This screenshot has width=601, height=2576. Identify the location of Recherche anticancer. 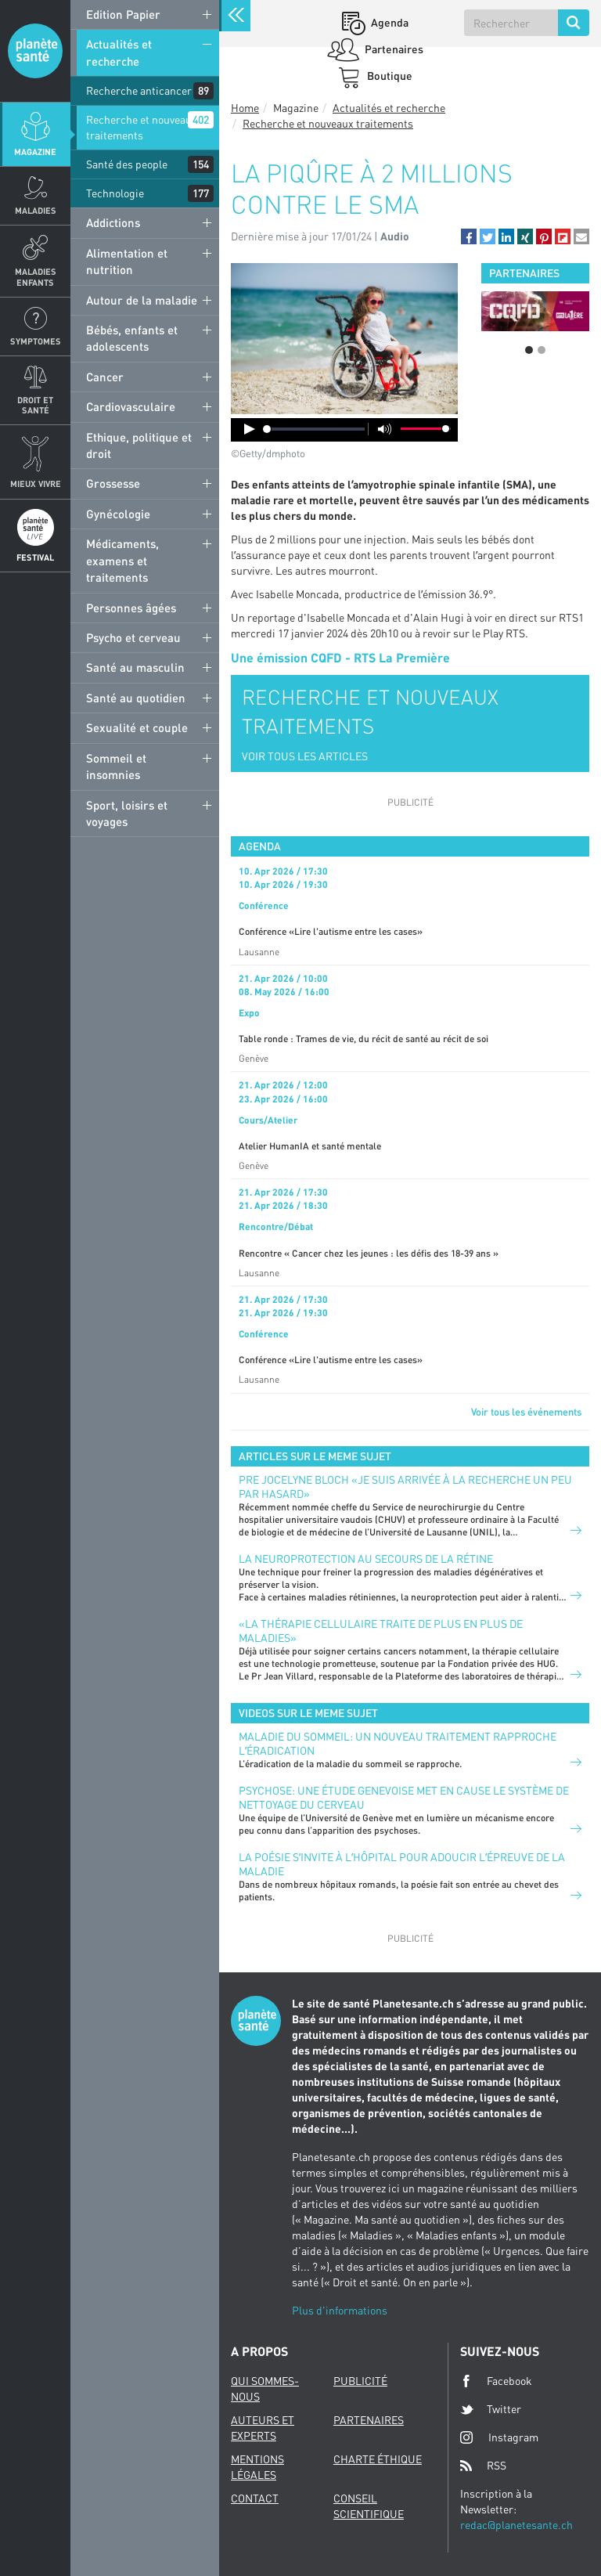
(139, 90).